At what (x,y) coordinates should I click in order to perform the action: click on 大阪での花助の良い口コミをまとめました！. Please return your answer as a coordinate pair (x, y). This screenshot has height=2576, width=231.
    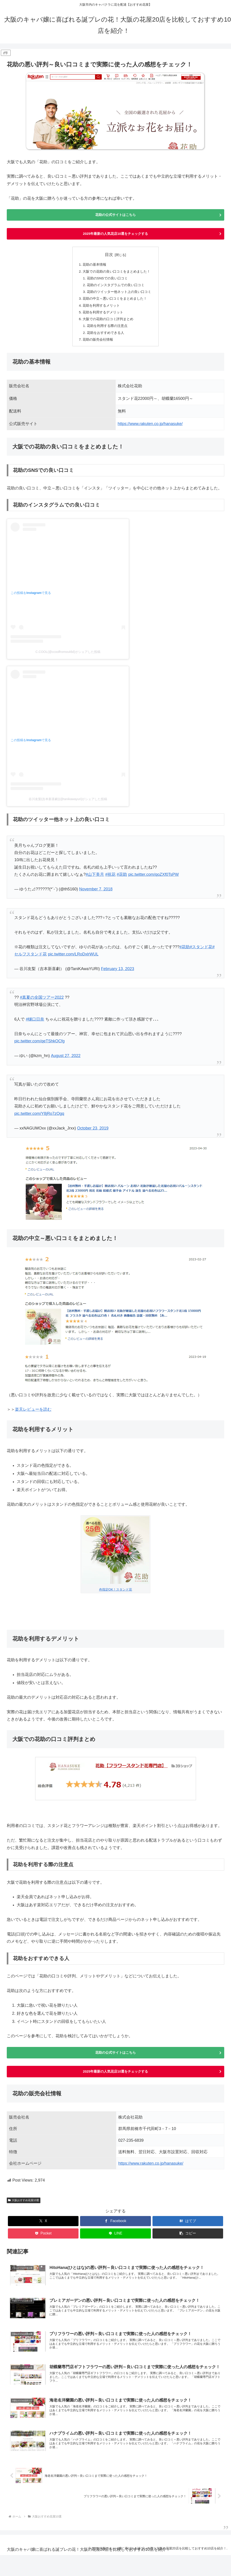
    Looking at the image, I should click on (117, 274).